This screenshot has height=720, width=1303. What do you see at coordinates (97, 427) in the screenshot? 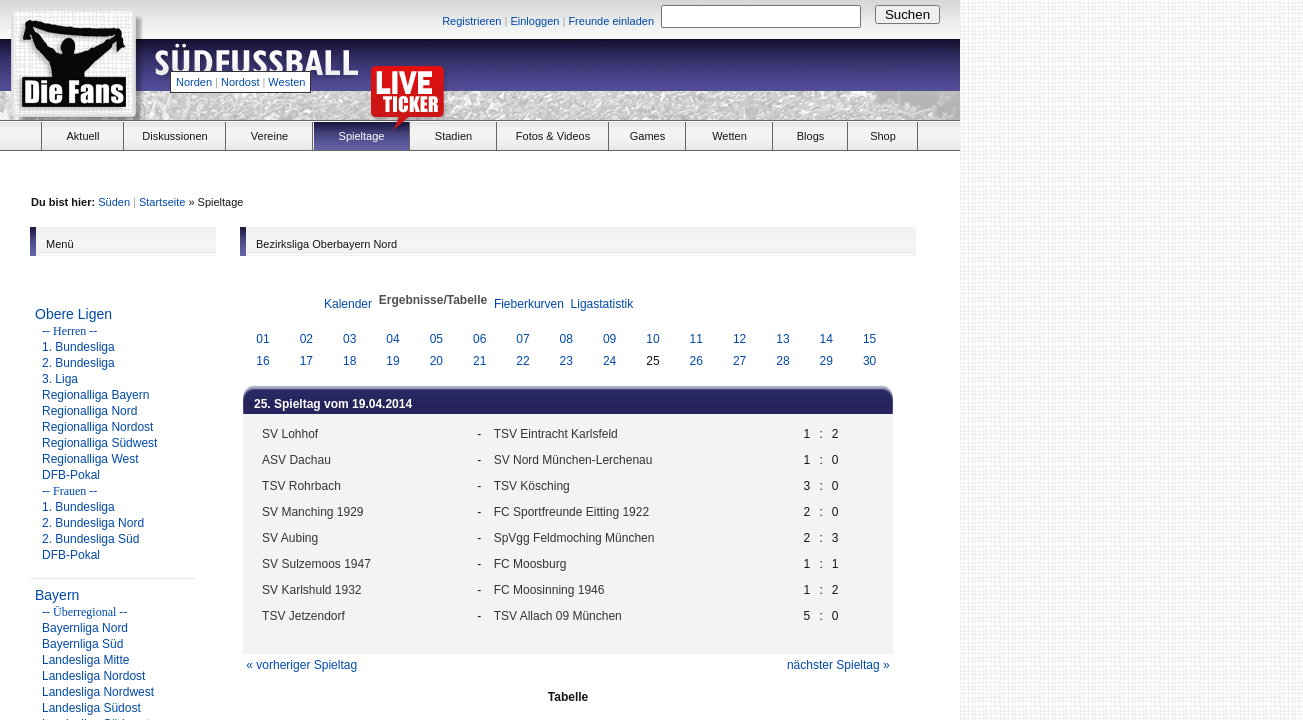
I see `Regionalliga Nordost` at bounding box center [97, 427].